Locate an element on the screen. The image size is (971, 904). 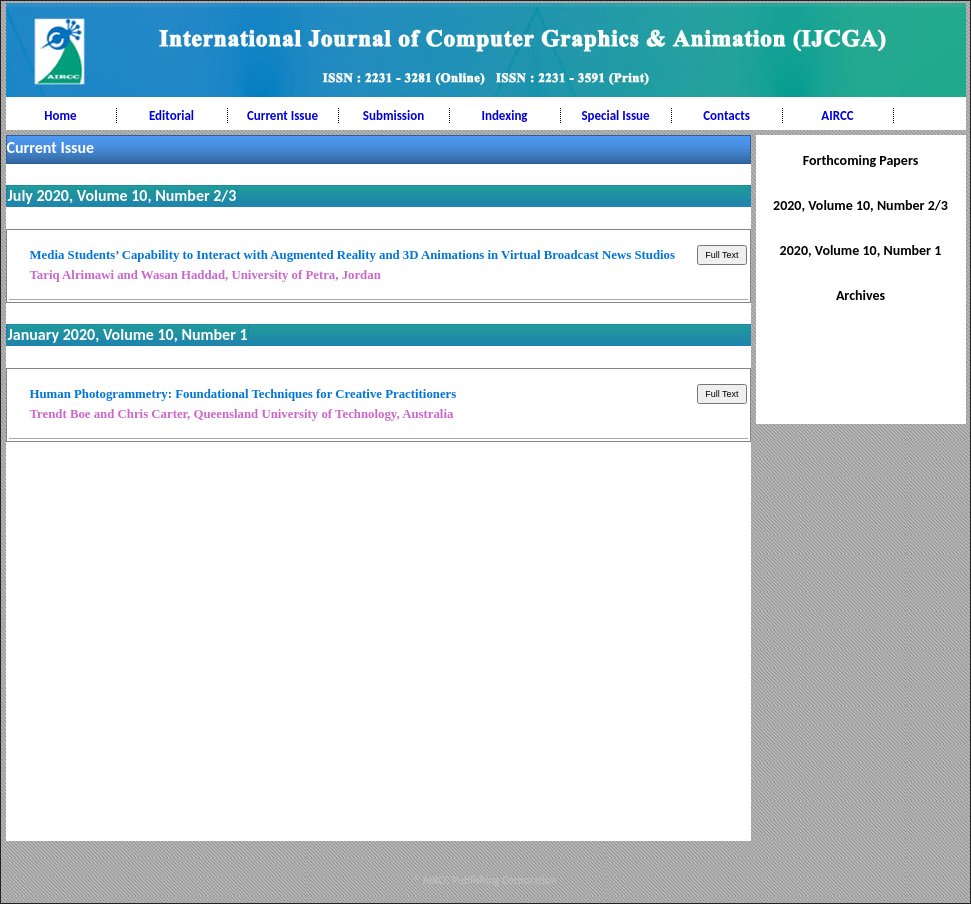
January 2020, Volume 10, Number 1 is located at coordinates (128, 334).